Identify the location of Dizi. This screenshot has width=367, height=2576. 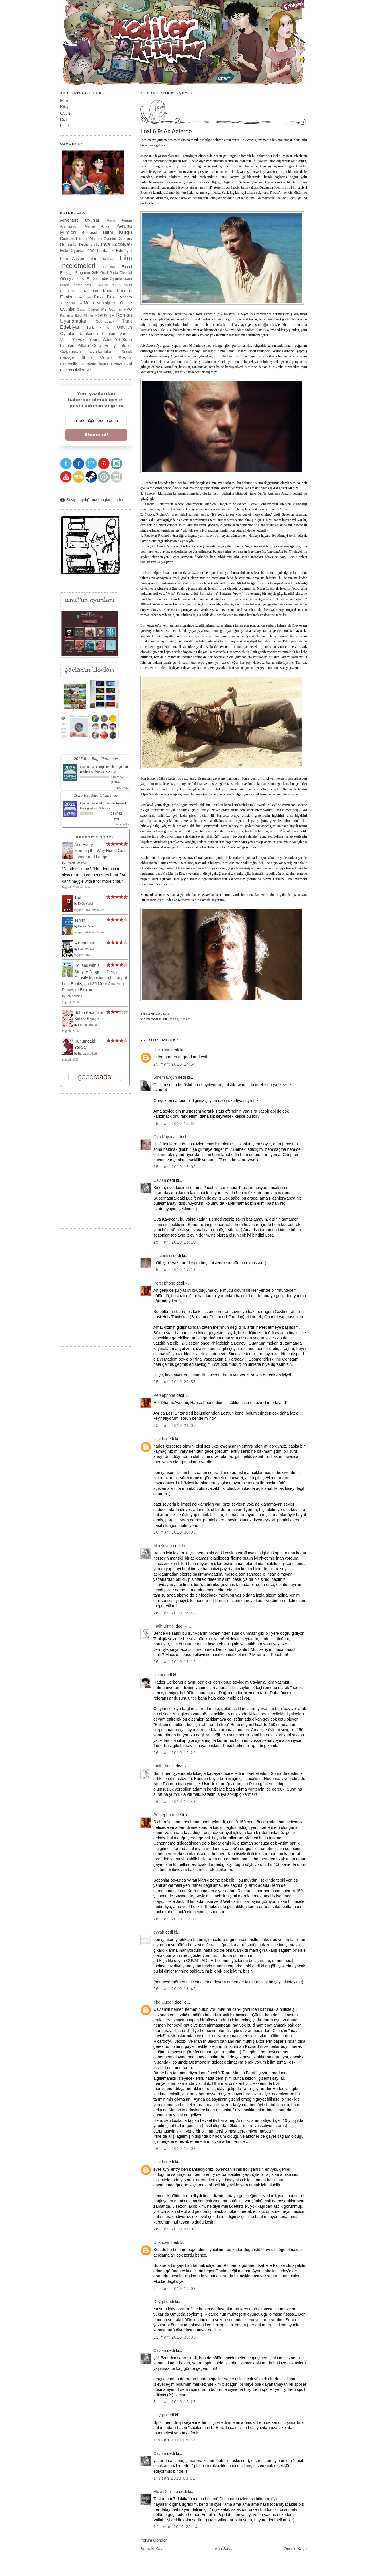
(174, 1019).